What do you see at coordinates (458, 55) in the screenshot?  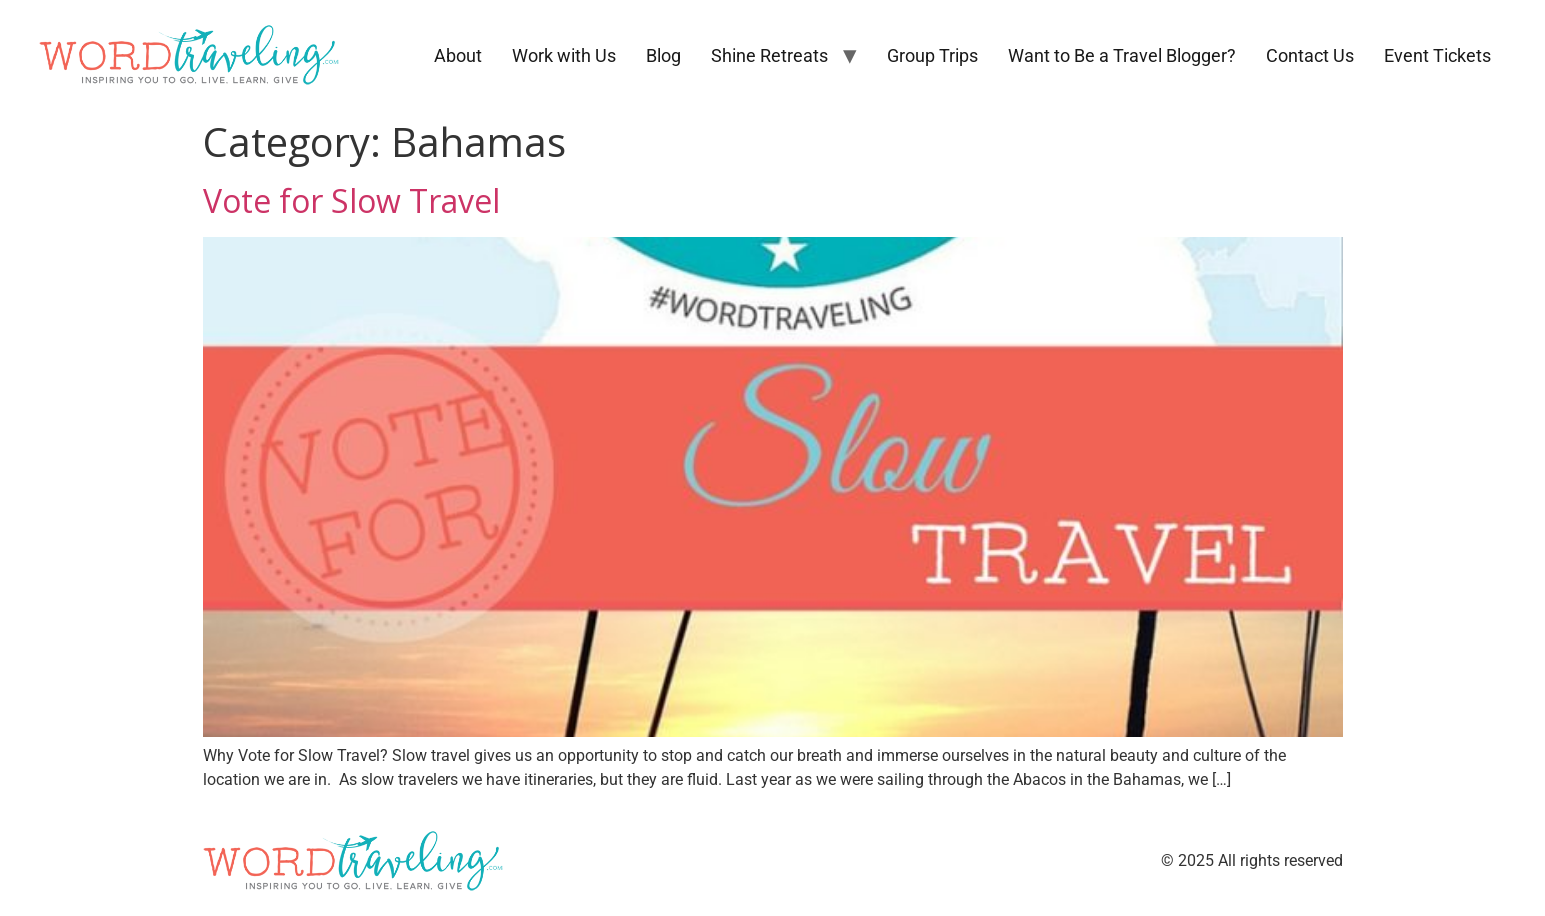 I see `About` at bounding box center [458, 55].